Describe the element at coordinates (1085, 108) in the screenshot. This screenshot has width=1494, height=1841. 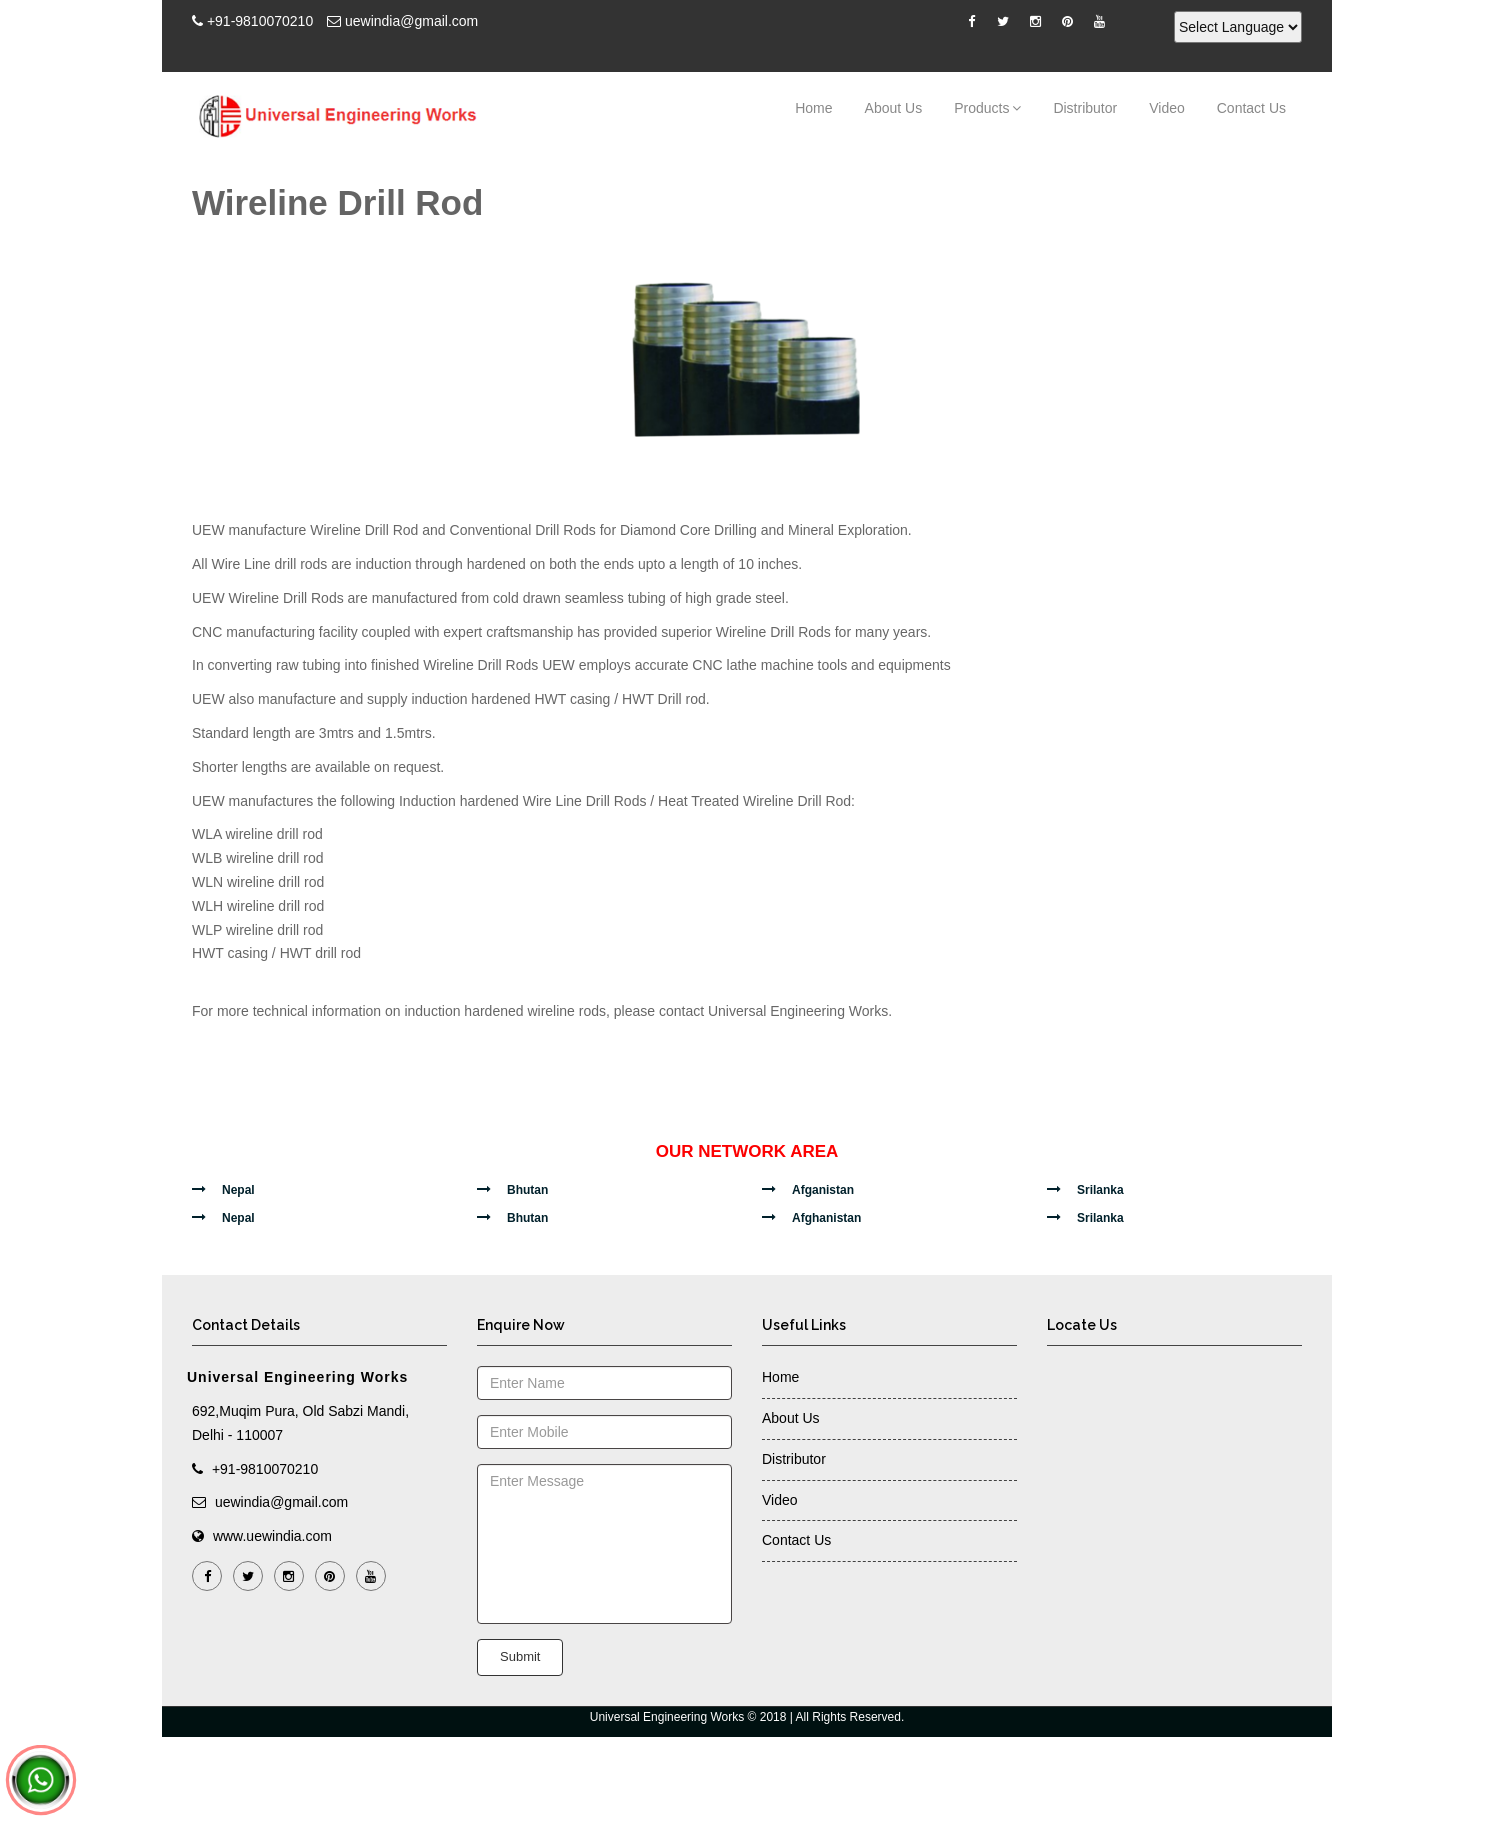
I see `Distributor` at that location.